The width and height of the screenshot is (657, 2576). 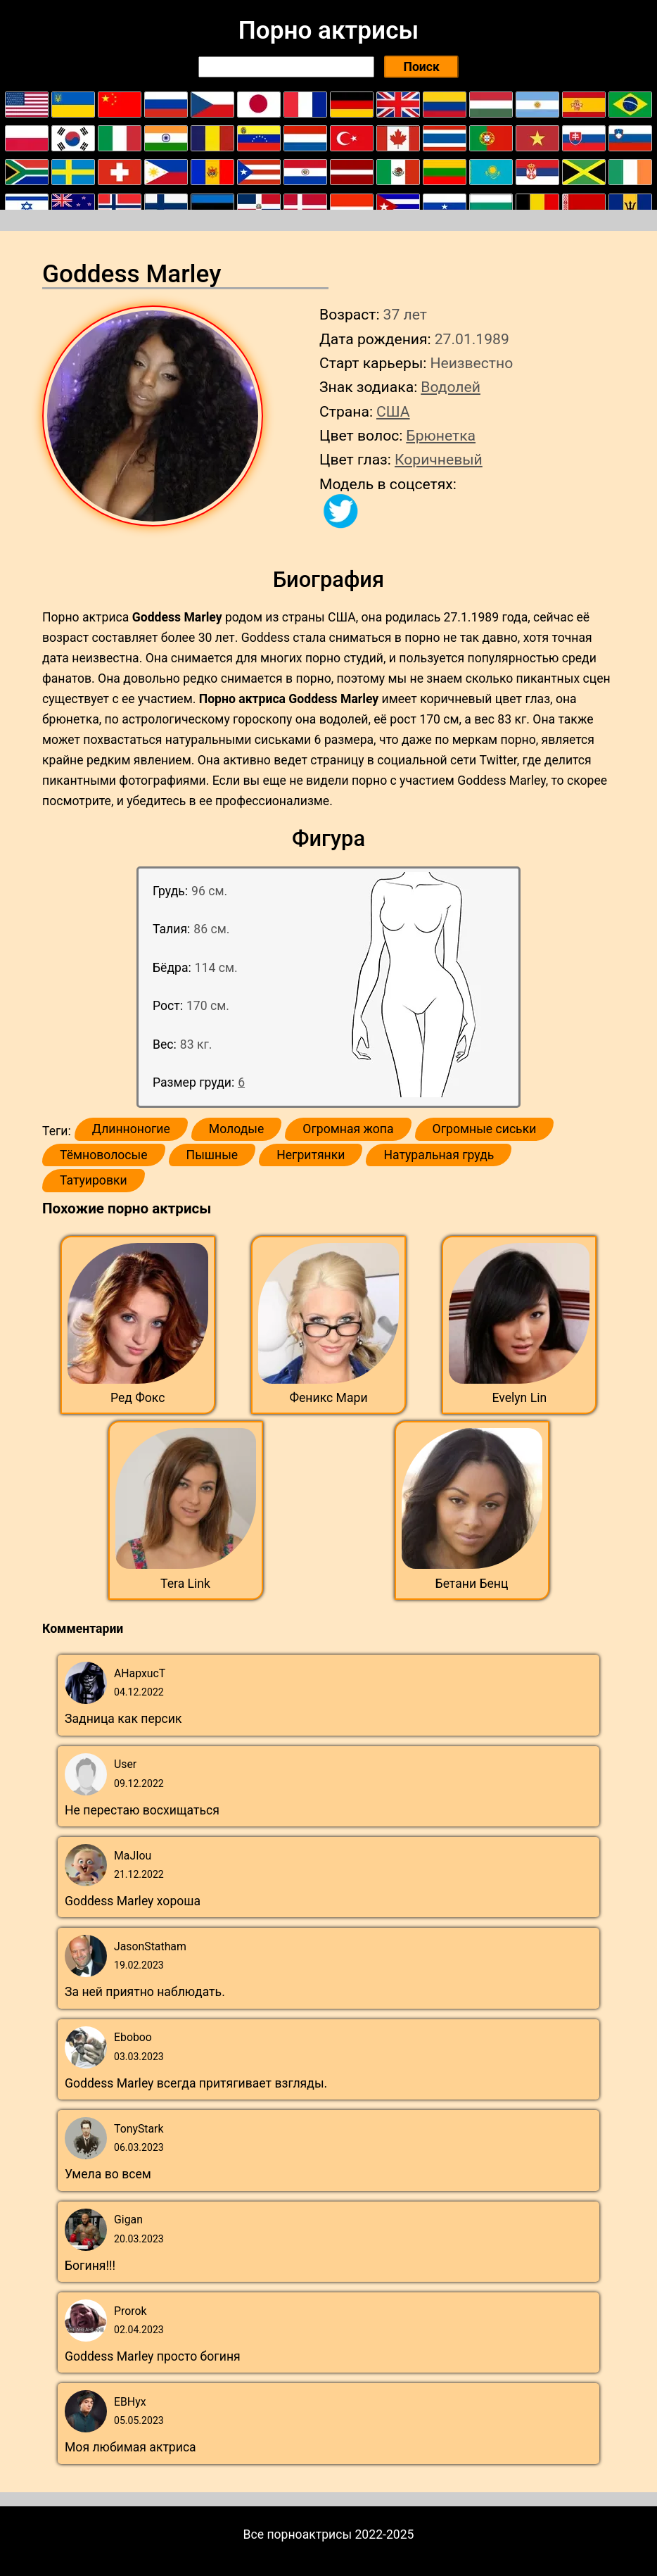 I want to click on Водолей, so click(x=450, y=387).